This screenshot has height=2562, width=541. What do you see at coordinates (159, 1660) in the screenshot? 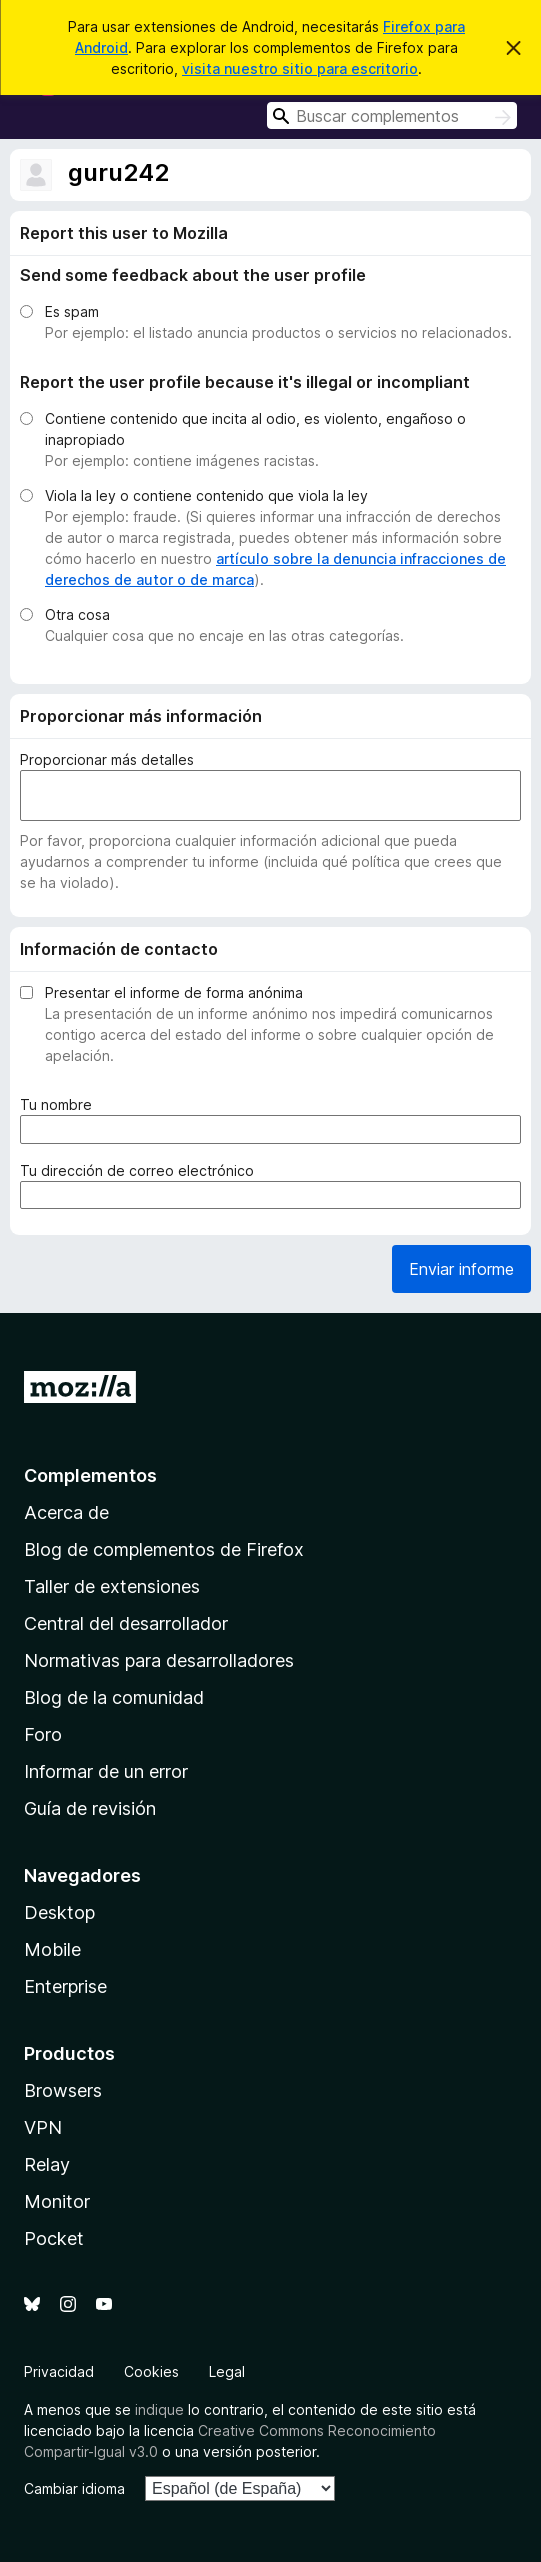
I see `Normativas para desarrolladores` at bounding box center [159, 1660].